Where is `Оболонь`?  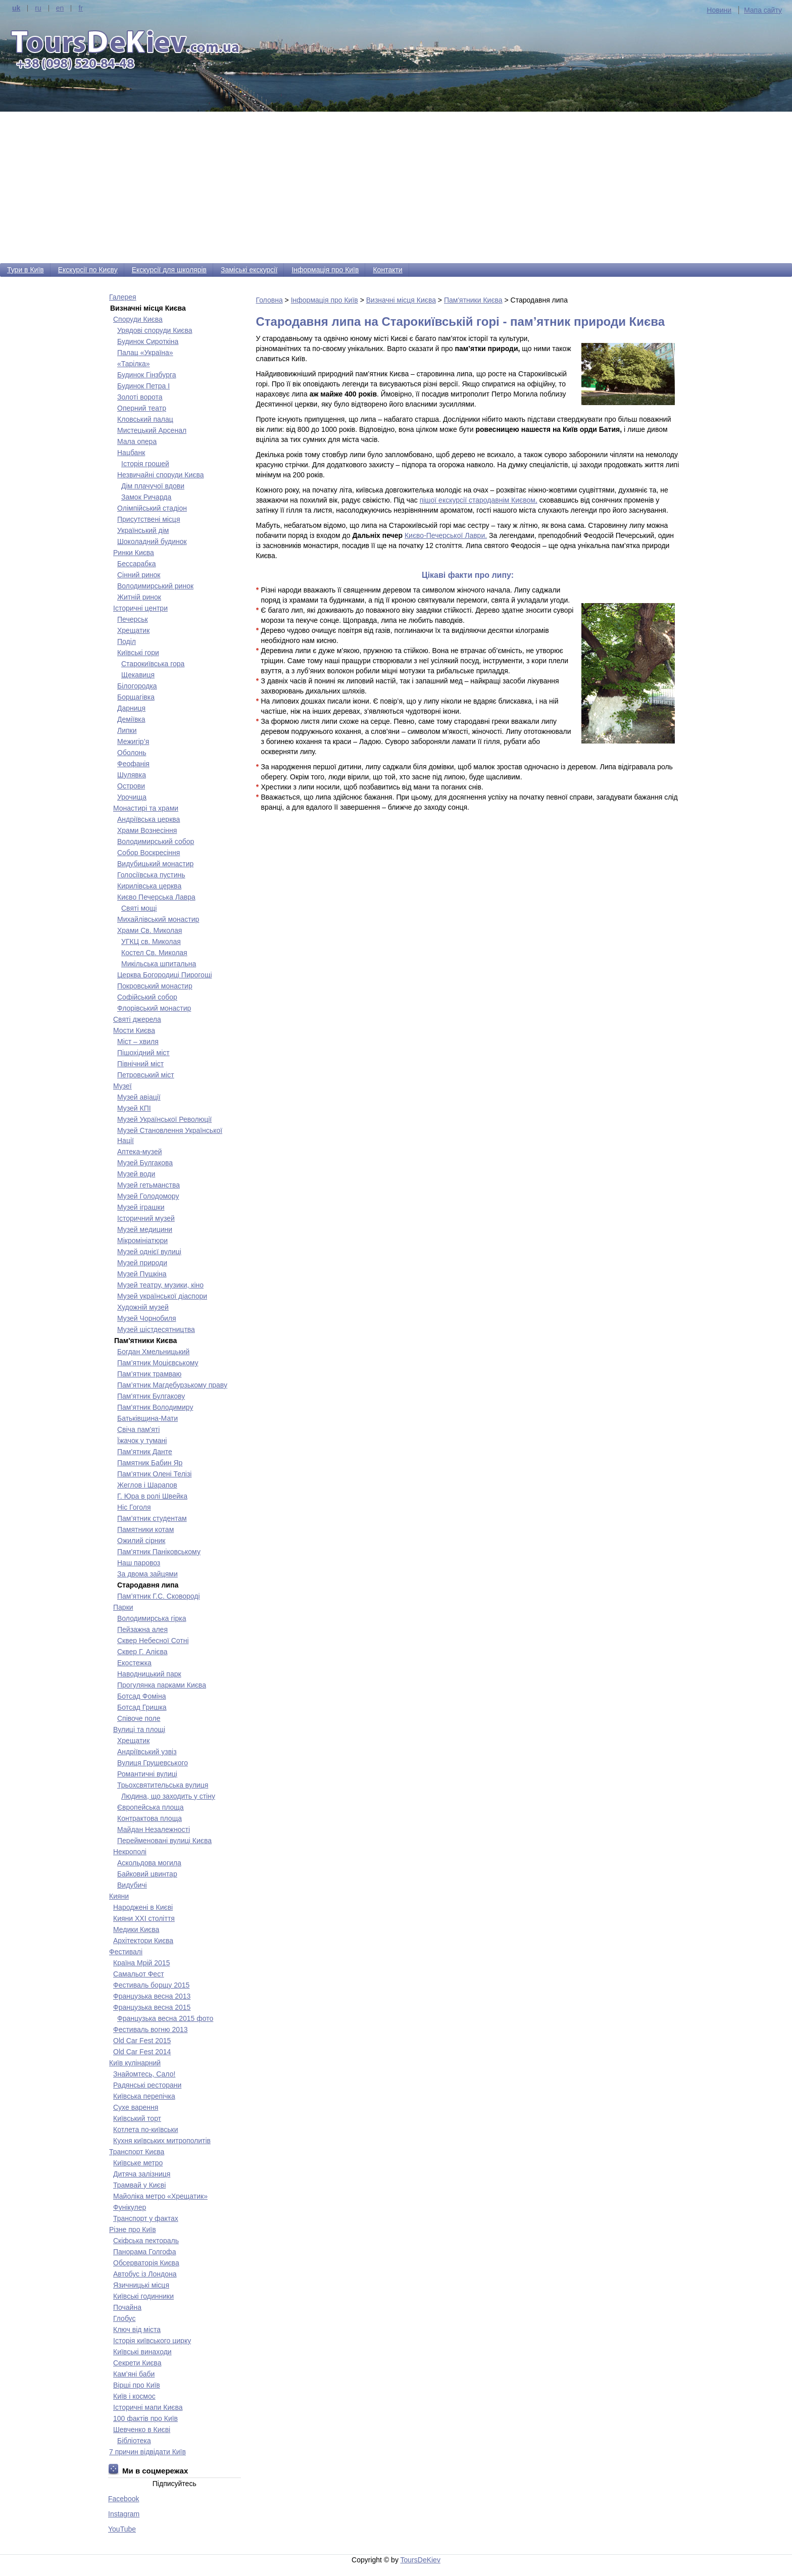
Оболонь is located at coordinates (131, 753).